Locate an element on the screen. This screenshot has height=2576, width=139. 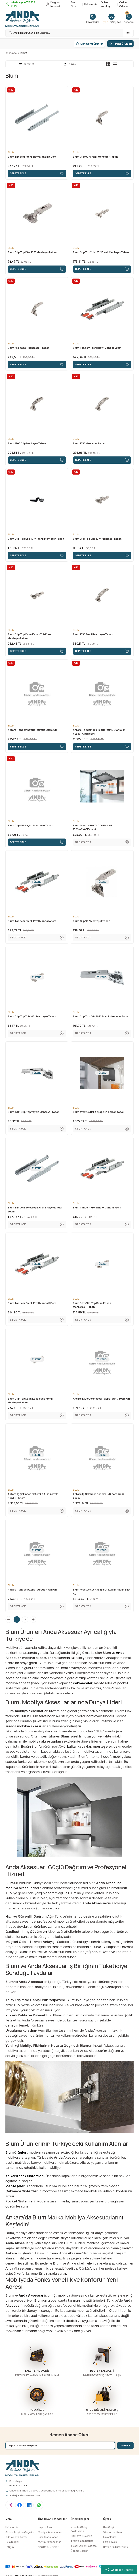
Blum Clip Top Düz 107° Frenli Menteşe+Taban is located at coordinates (101, 1016).